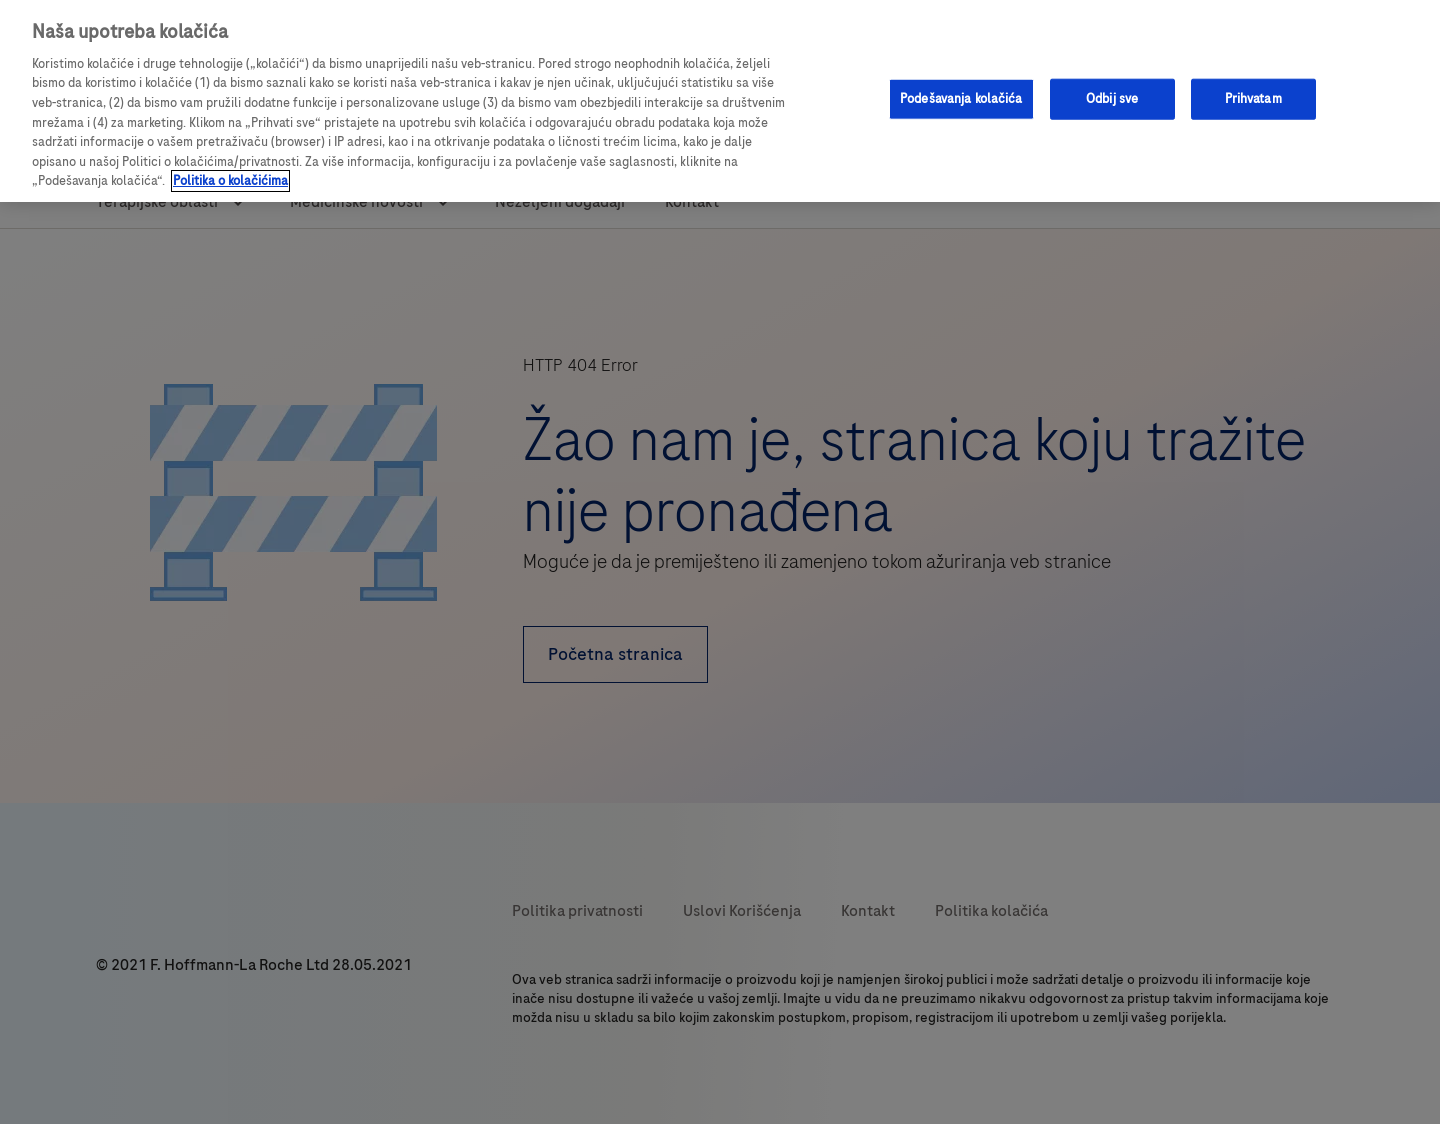 The height and width of the screenshot is (1124, 1440). What do you see at coordinates (230, 181) in the screenshot?
I see `Politika o kolačićima [Više informacija o vašoj privatnosti, opens in a new tab]` at bounding box center [230, 181].